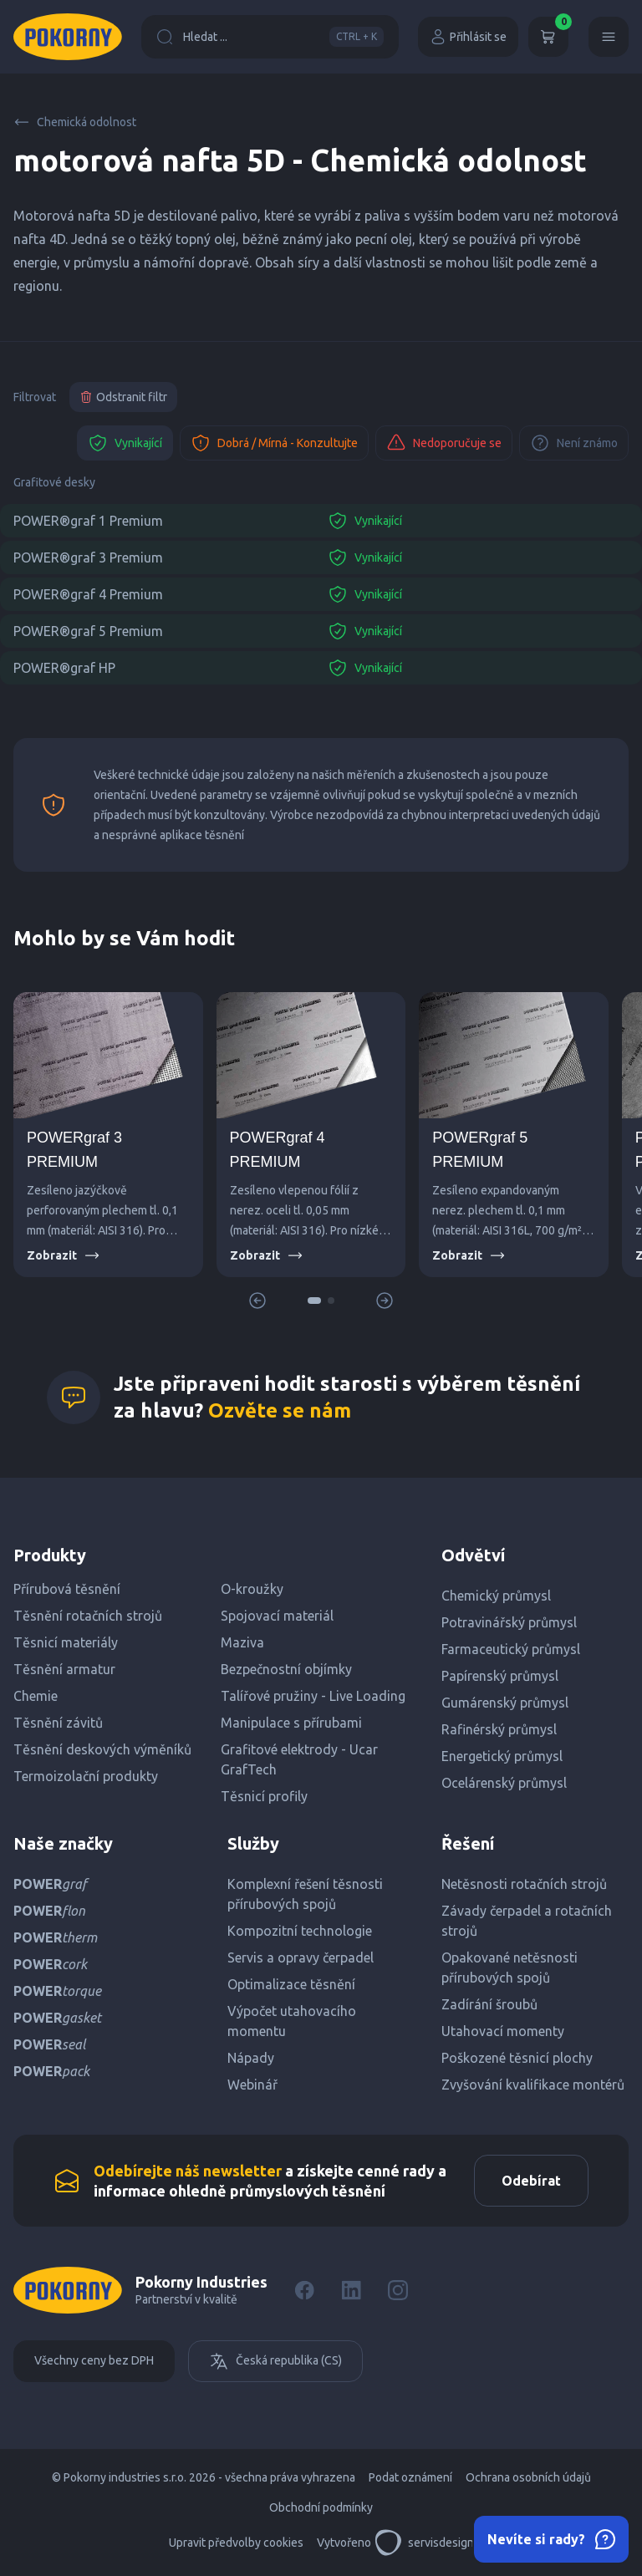 This screenshot has width=642, height=2576. I want to click on Podat oznámení, so click(410, 2477).